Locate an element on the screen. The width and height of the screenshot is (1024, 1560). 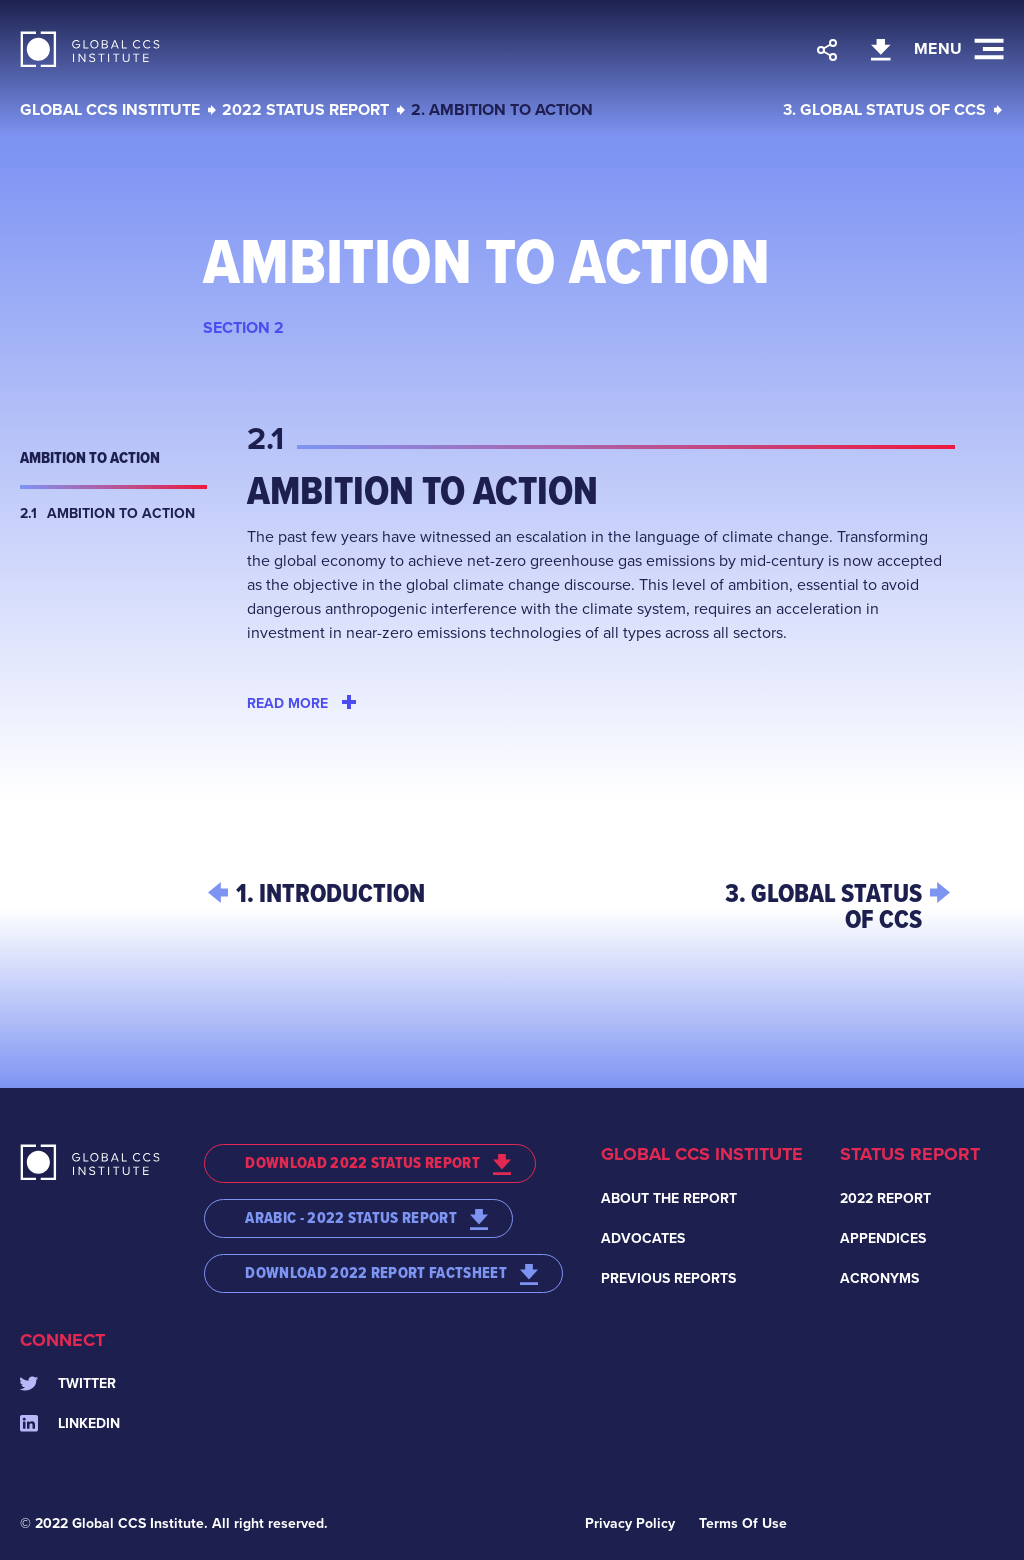
Linkedin is located at coordinates (70, 1423).